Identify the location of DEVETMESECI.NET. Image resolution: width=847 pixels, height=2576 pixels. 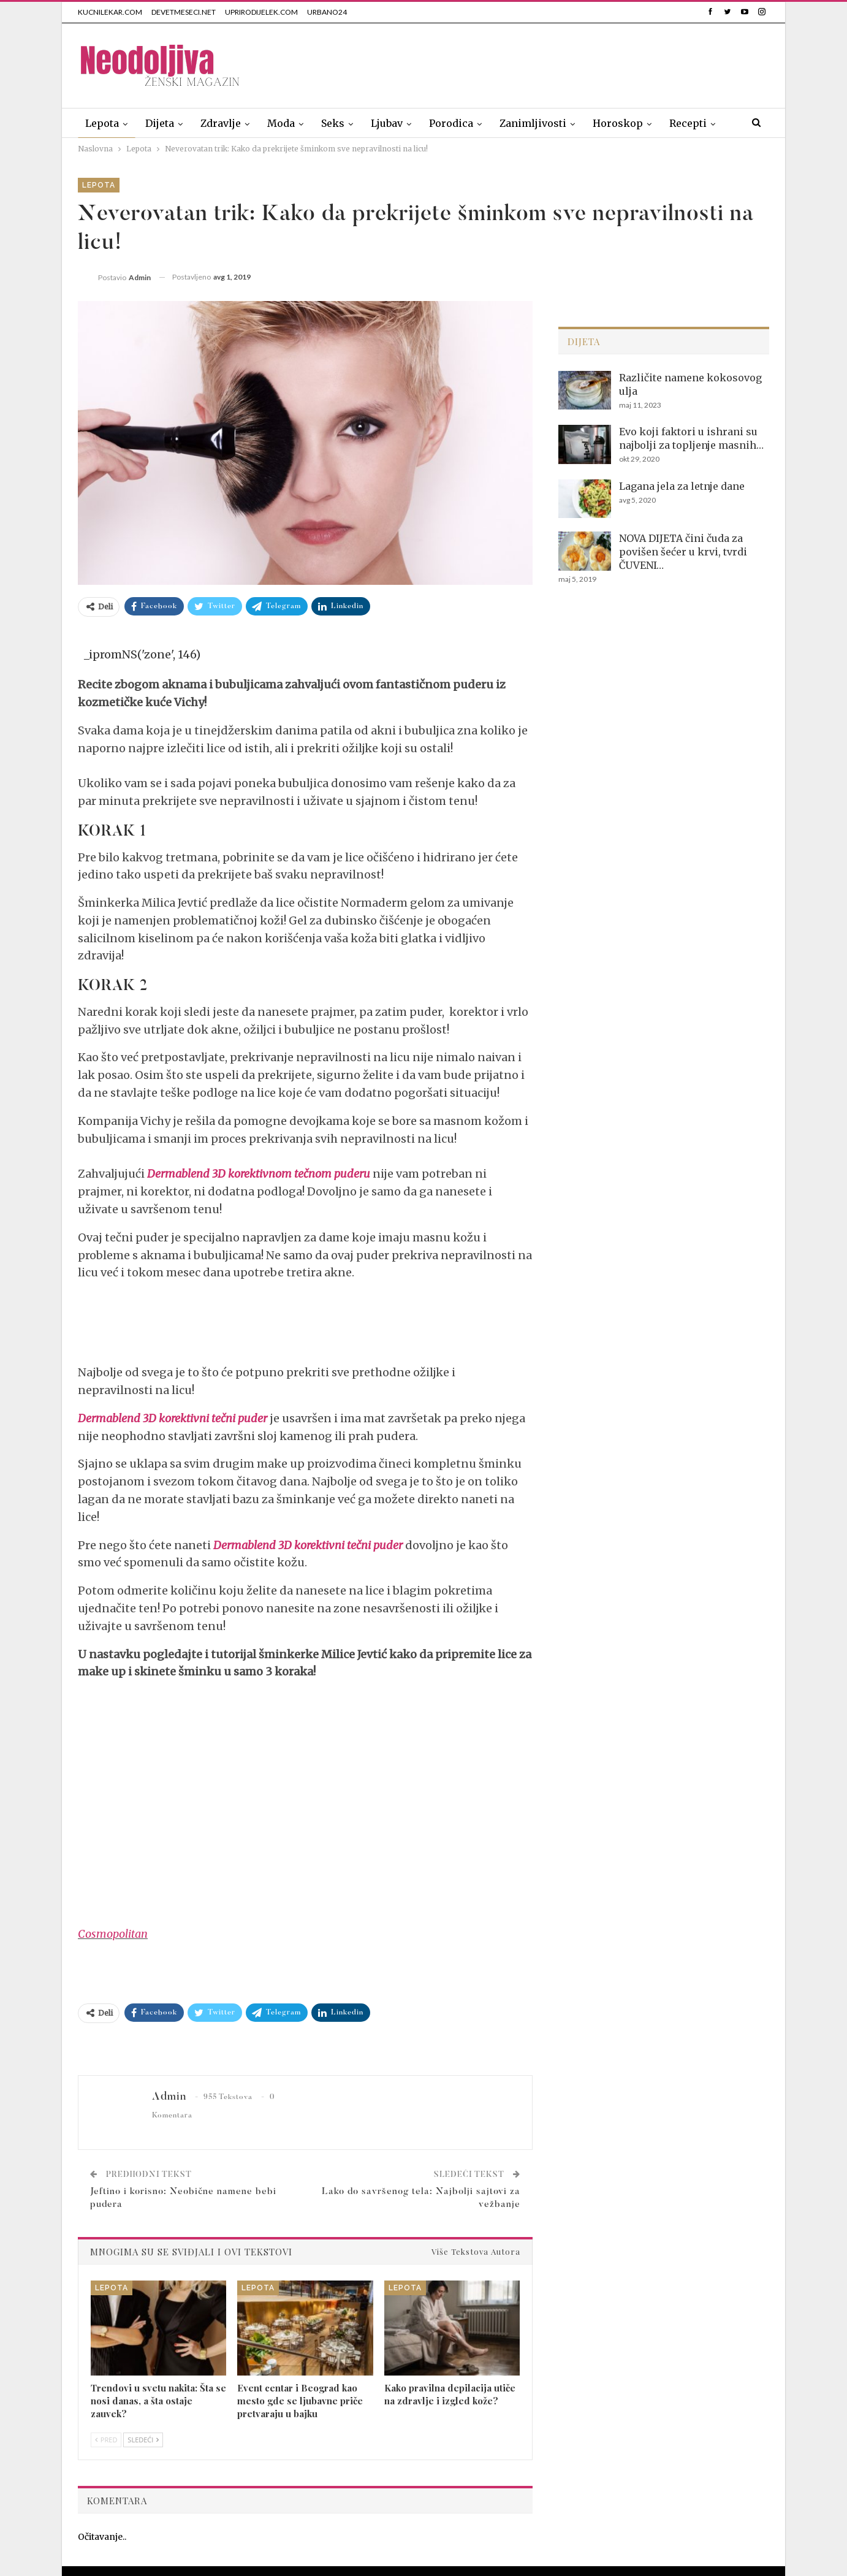
(183, 12).